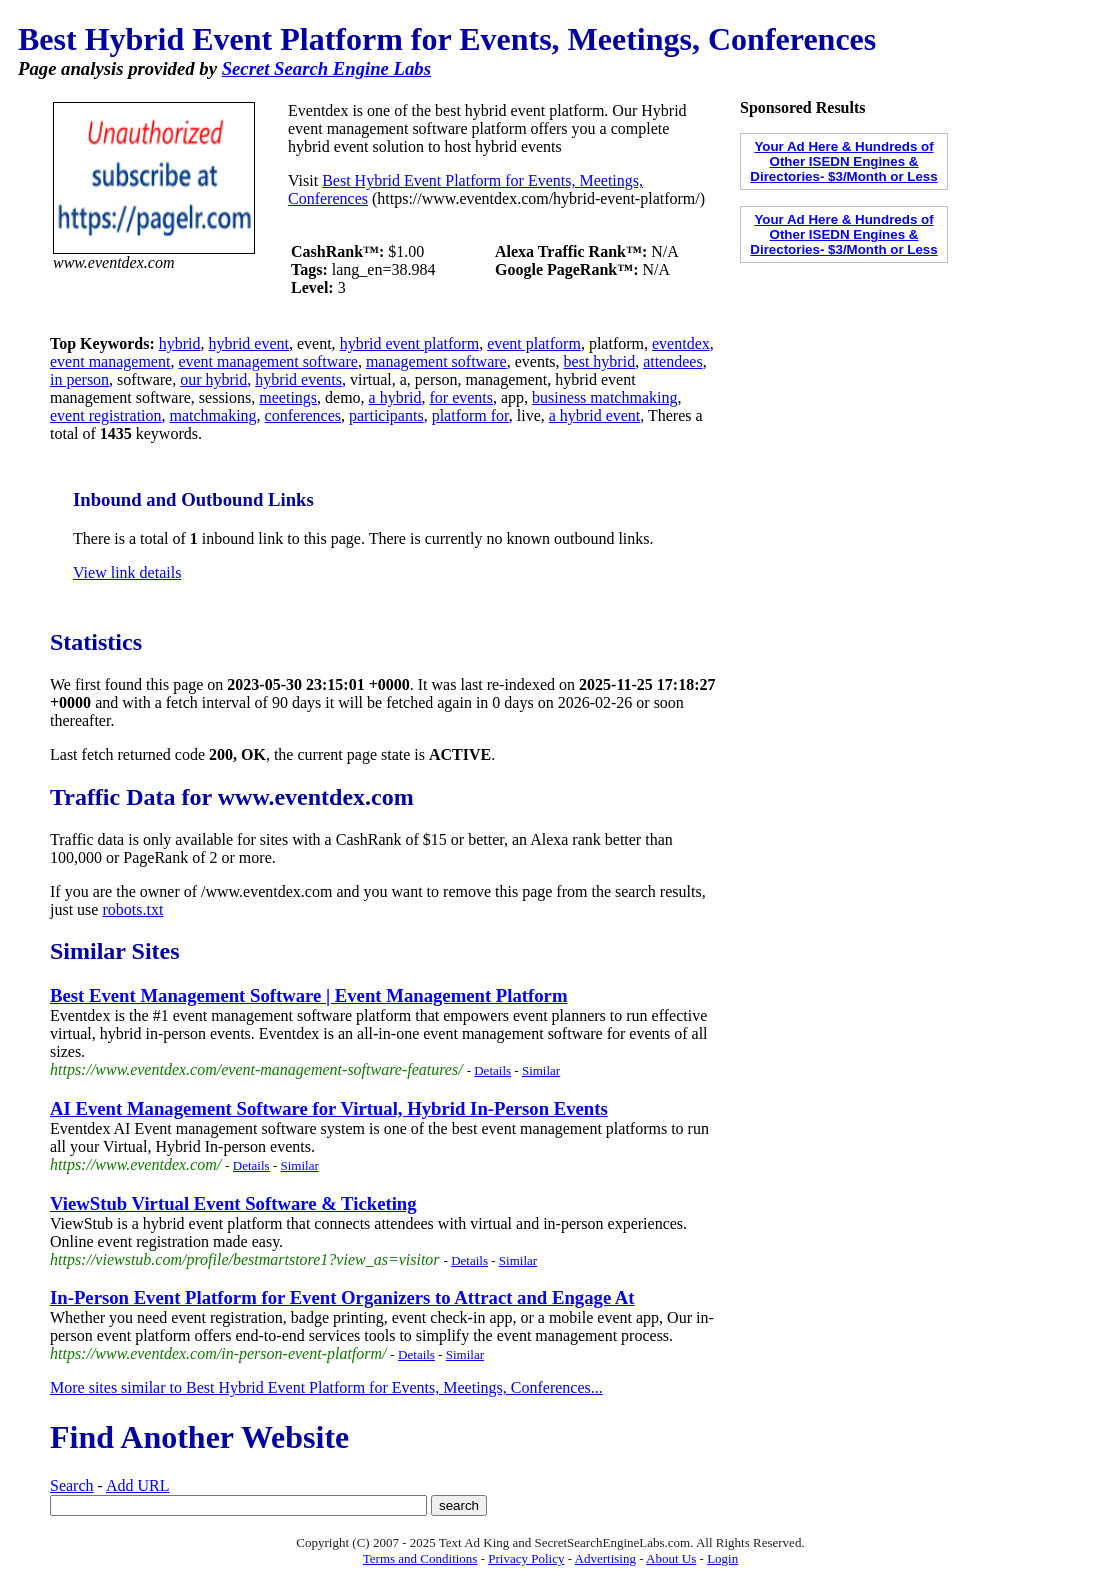  I want to click on Advertising, so click(605, 1558).